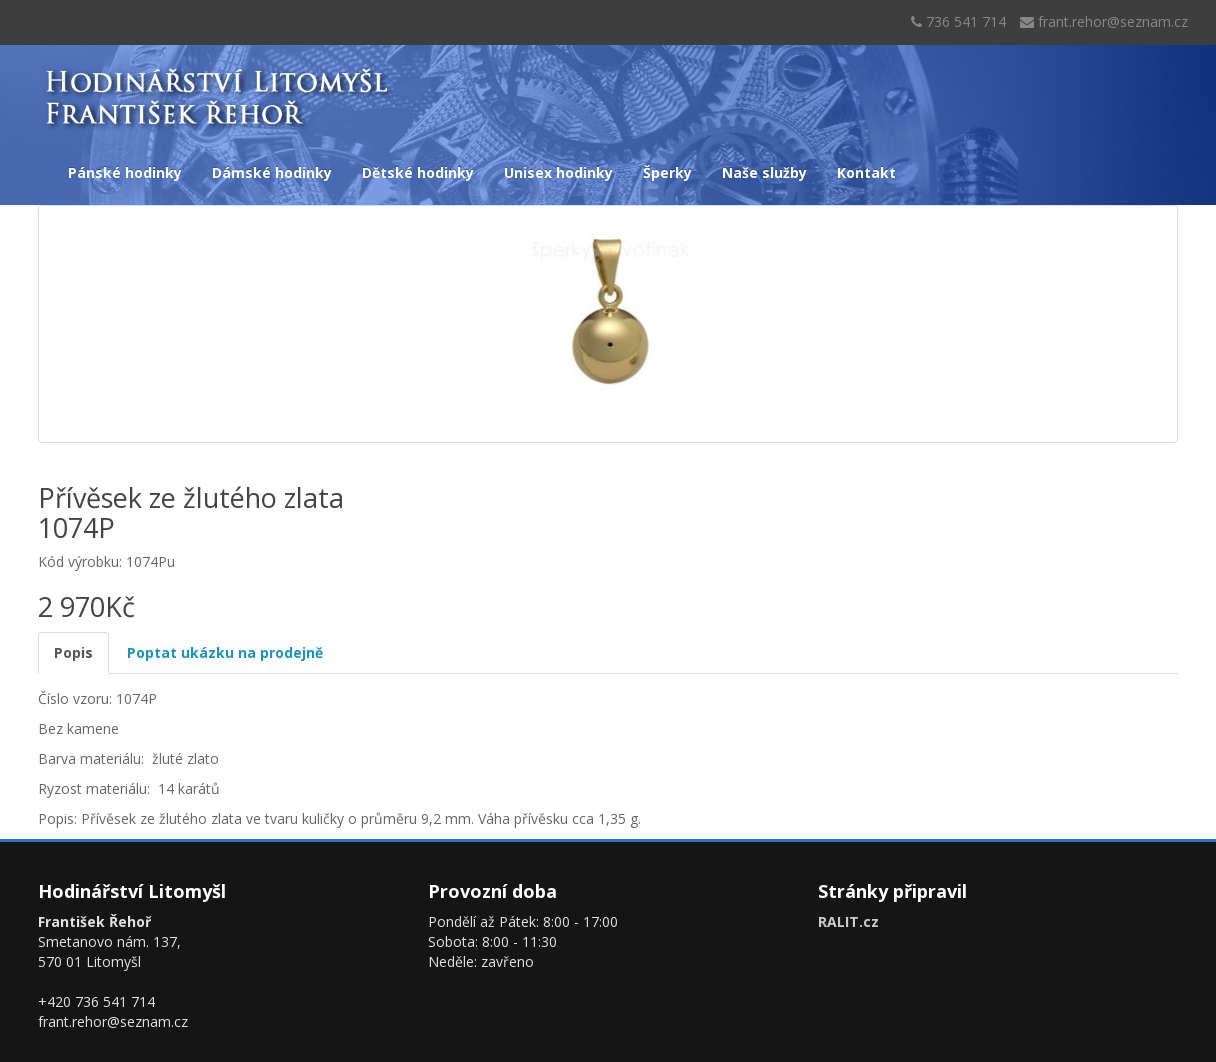  Describe the element at coordinates (848, 921) in the screenshot. I see `RALIT.cz` at that location.